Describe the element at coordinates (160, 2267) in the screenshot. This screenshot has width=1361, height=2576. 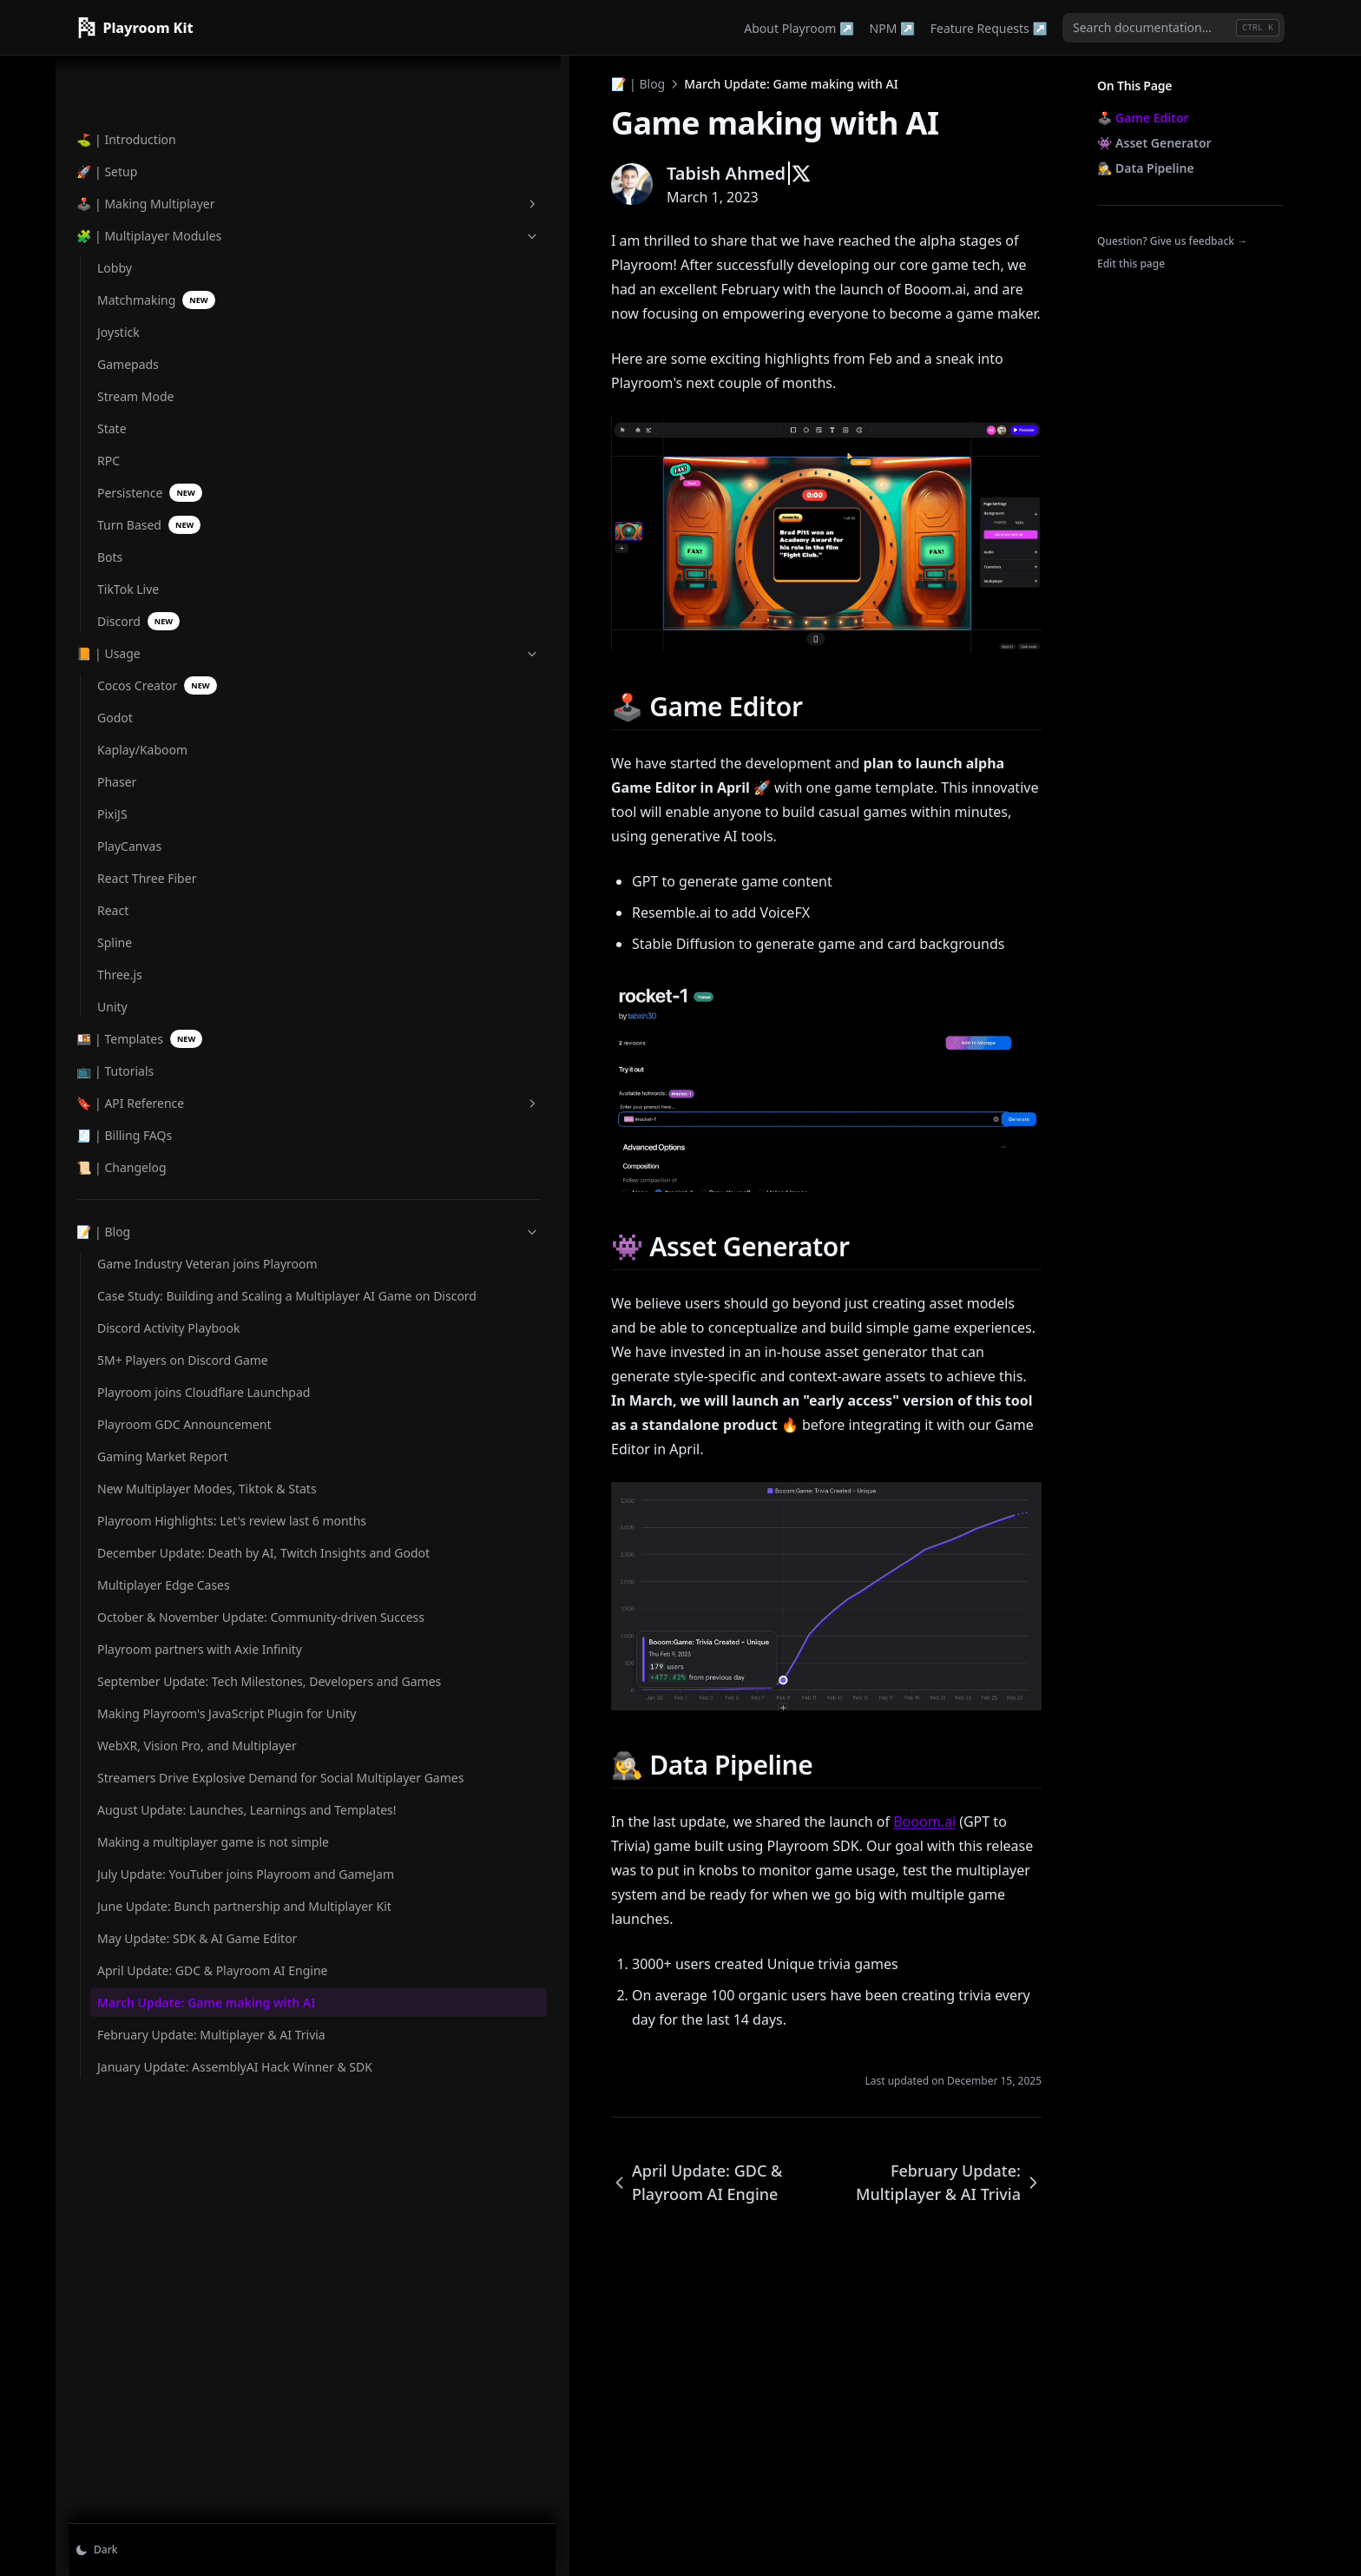
I see `May Update: SDK & AI Game Editor` at that location.